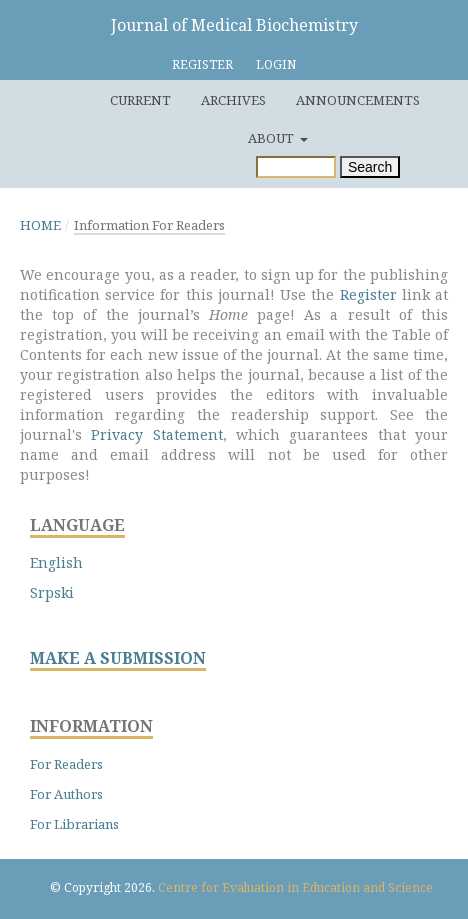  What do you see at coordinates (202, 64) in the screenshot?
I see `Register` at bounding box center [202, 64].